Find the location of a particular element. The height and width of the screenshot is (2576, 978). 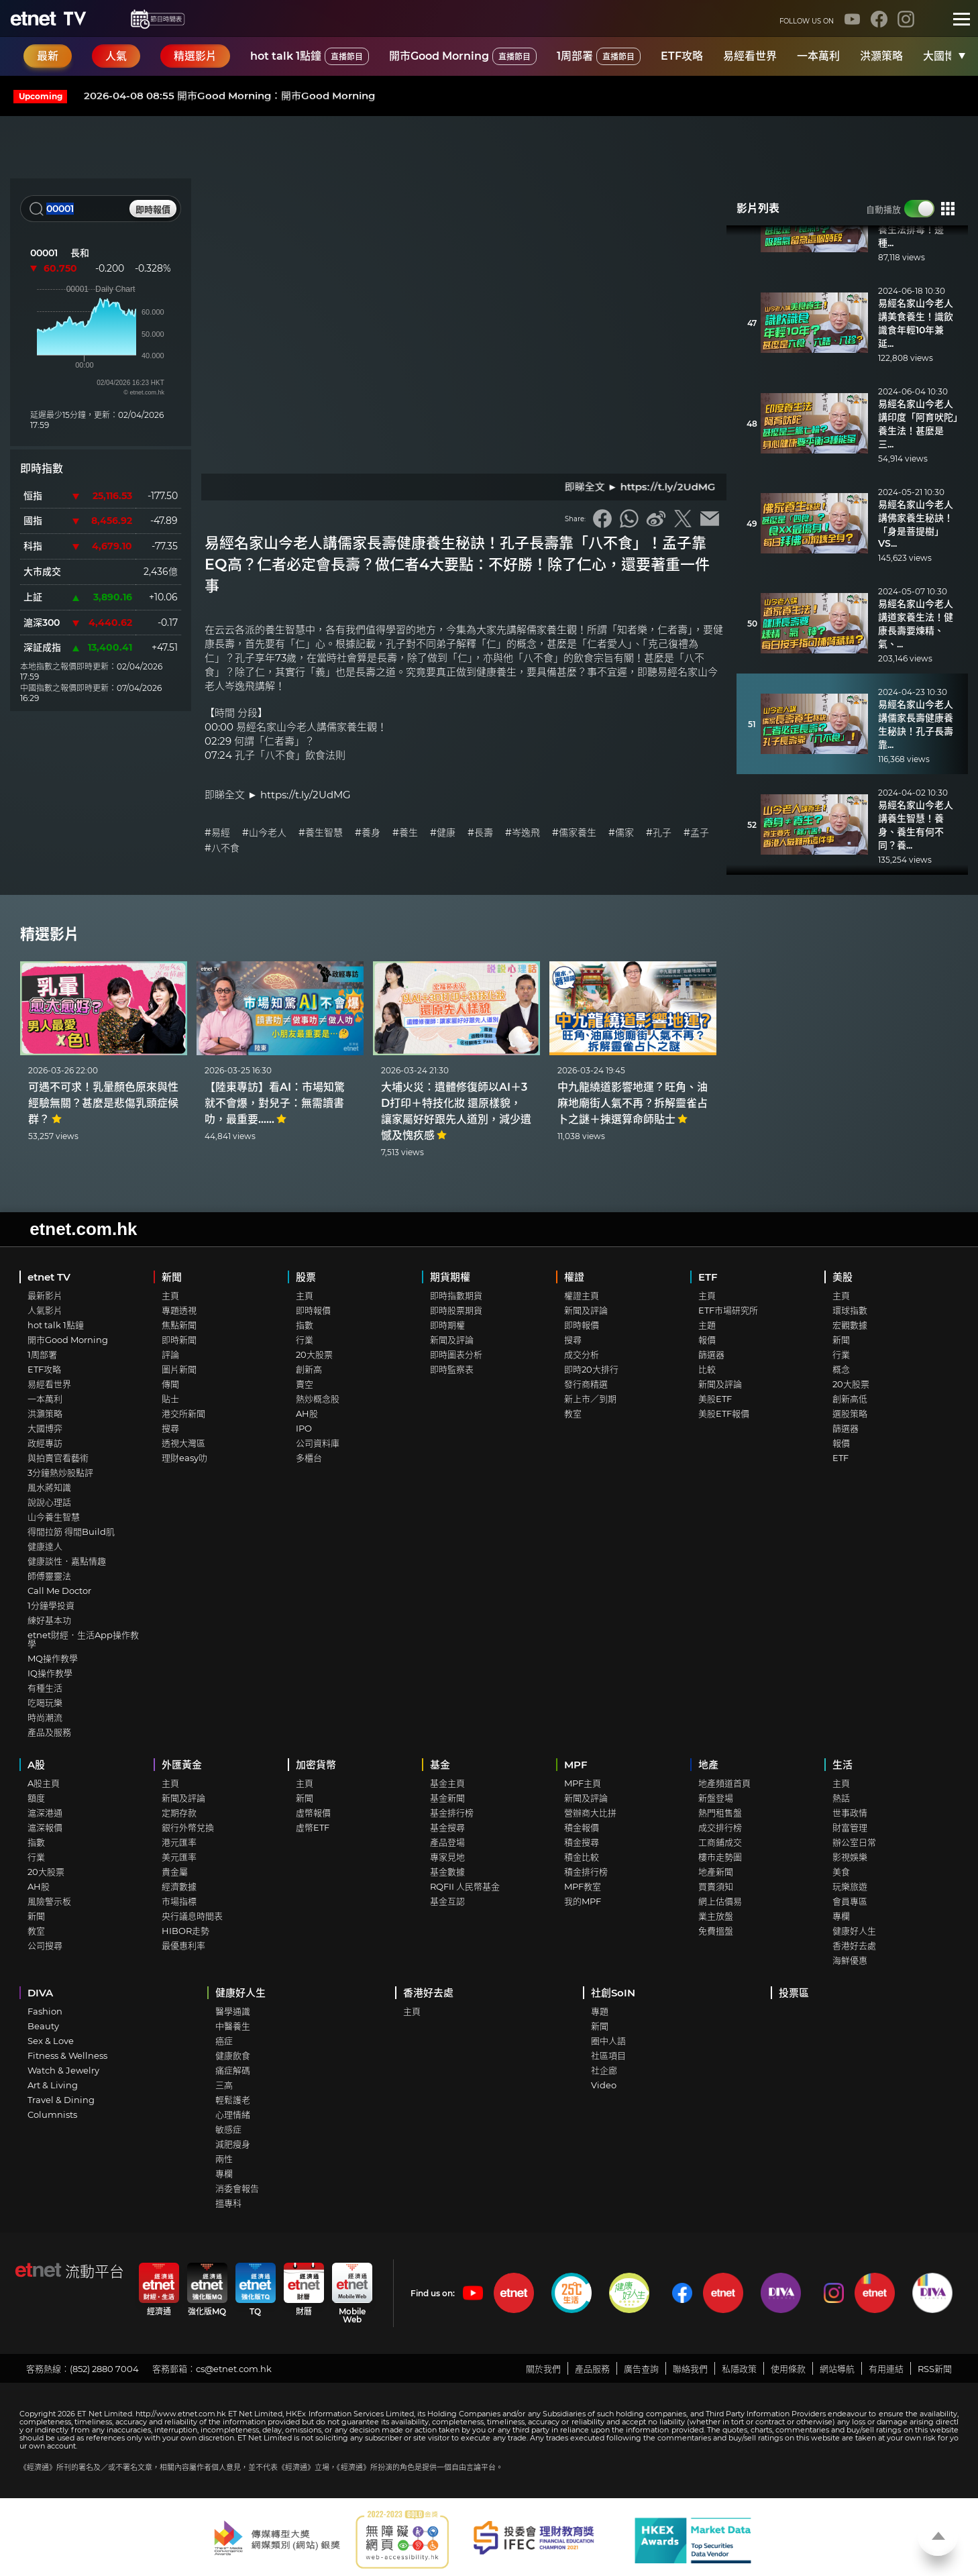

基金互認 is located at coordinates (447, 1901).